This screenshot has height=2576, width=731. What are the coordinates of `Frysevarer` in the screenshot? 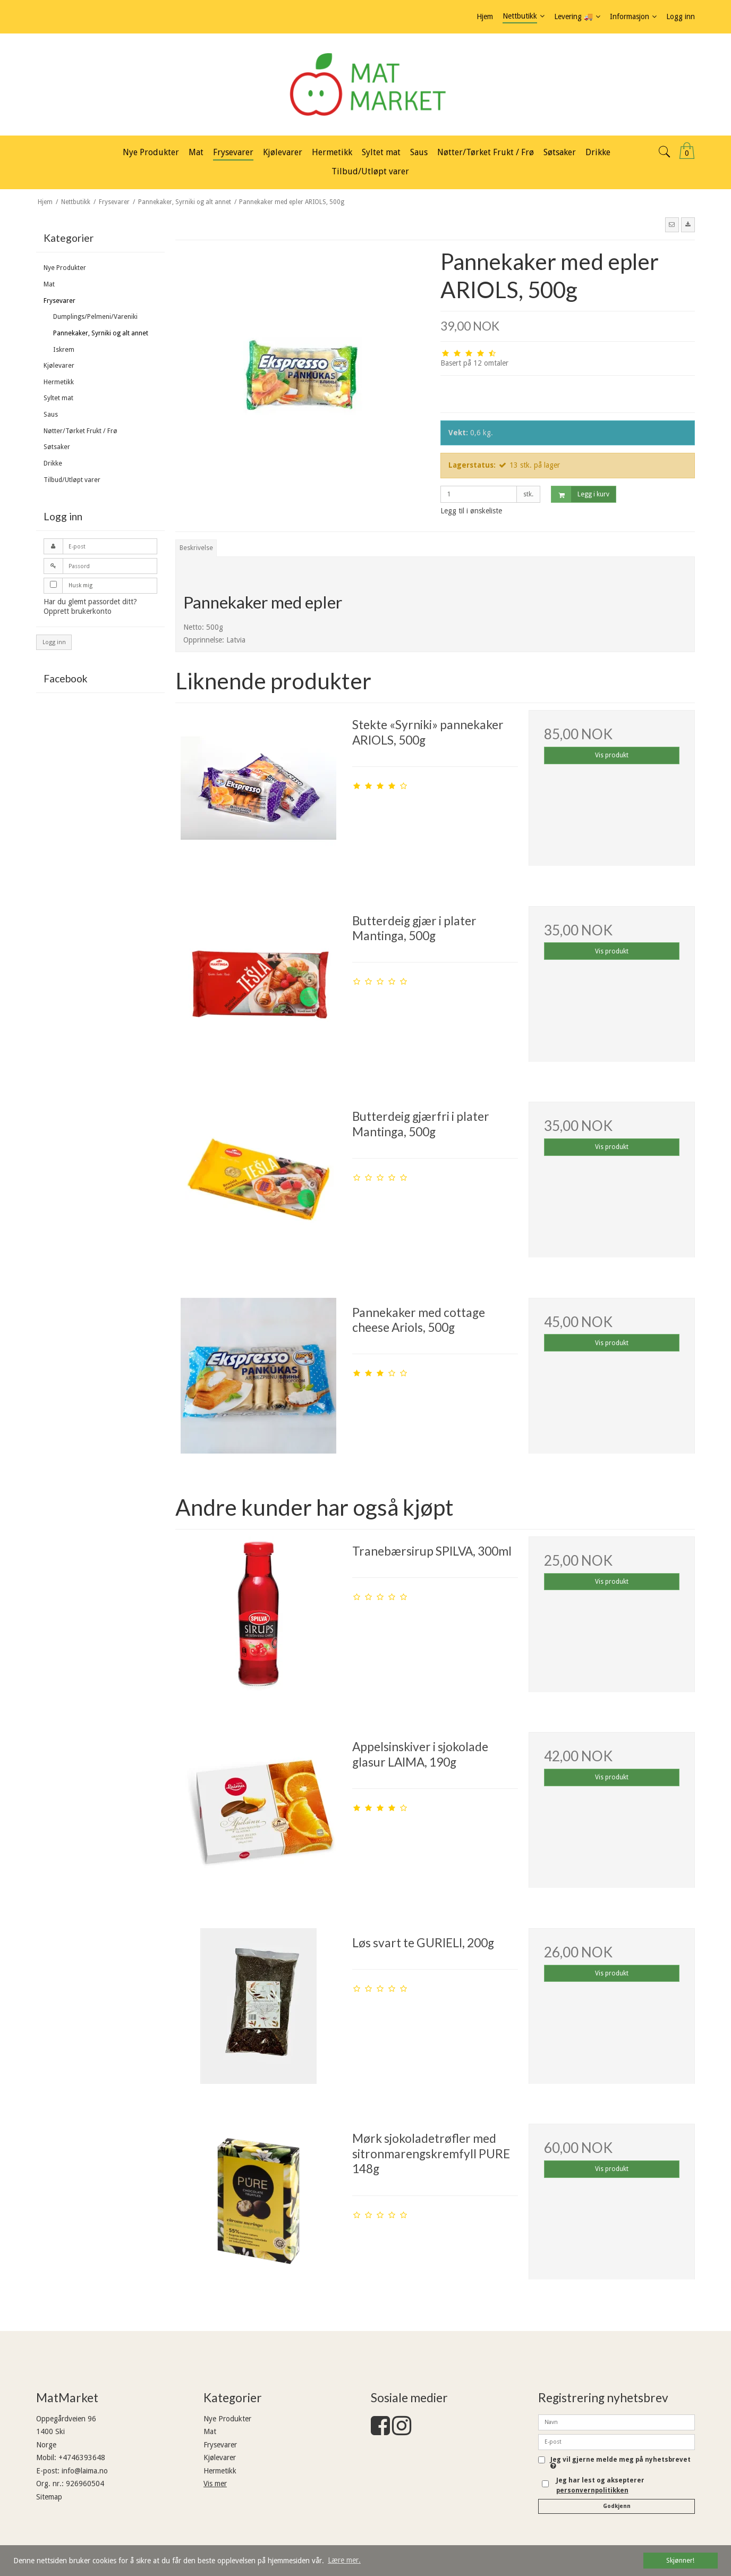 It's located at (59, 301).